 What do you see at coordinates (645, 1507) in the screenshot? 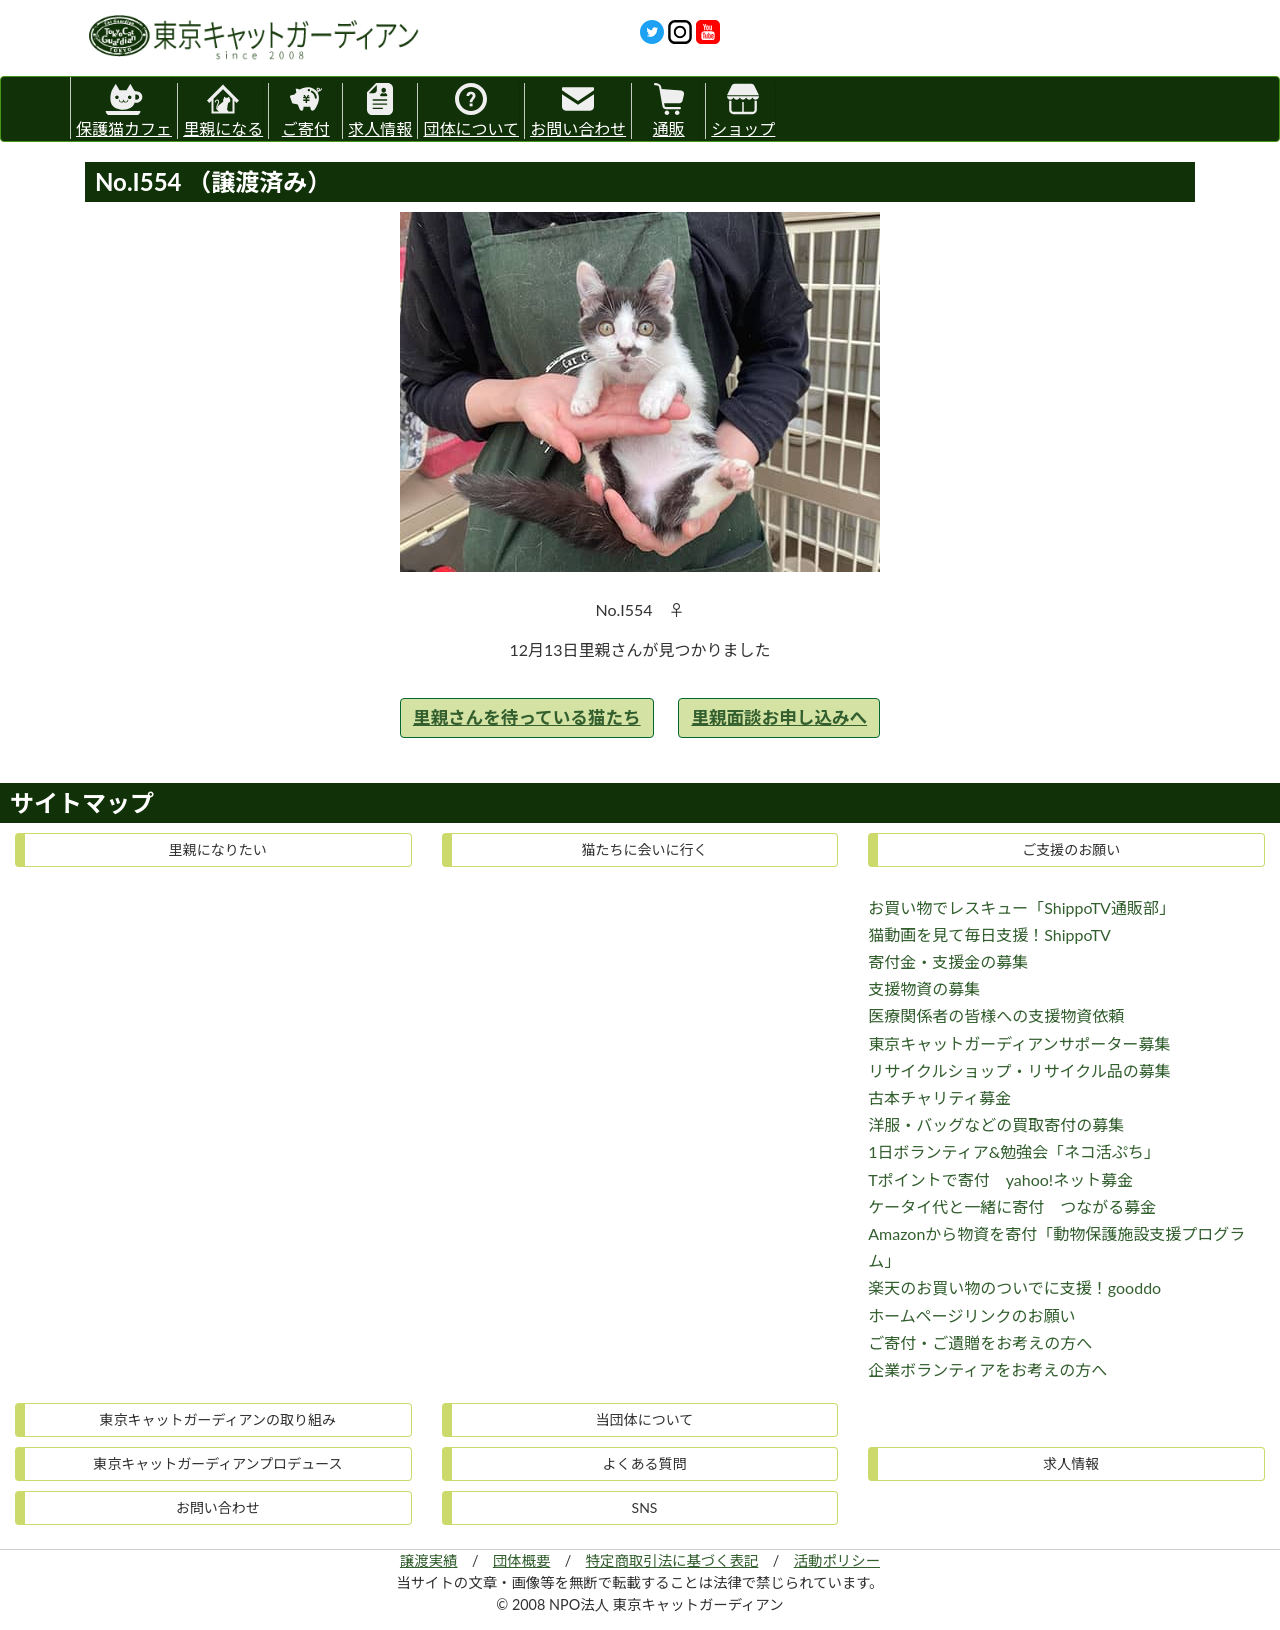
I see `SNS` at bounding box center [645, 1507].